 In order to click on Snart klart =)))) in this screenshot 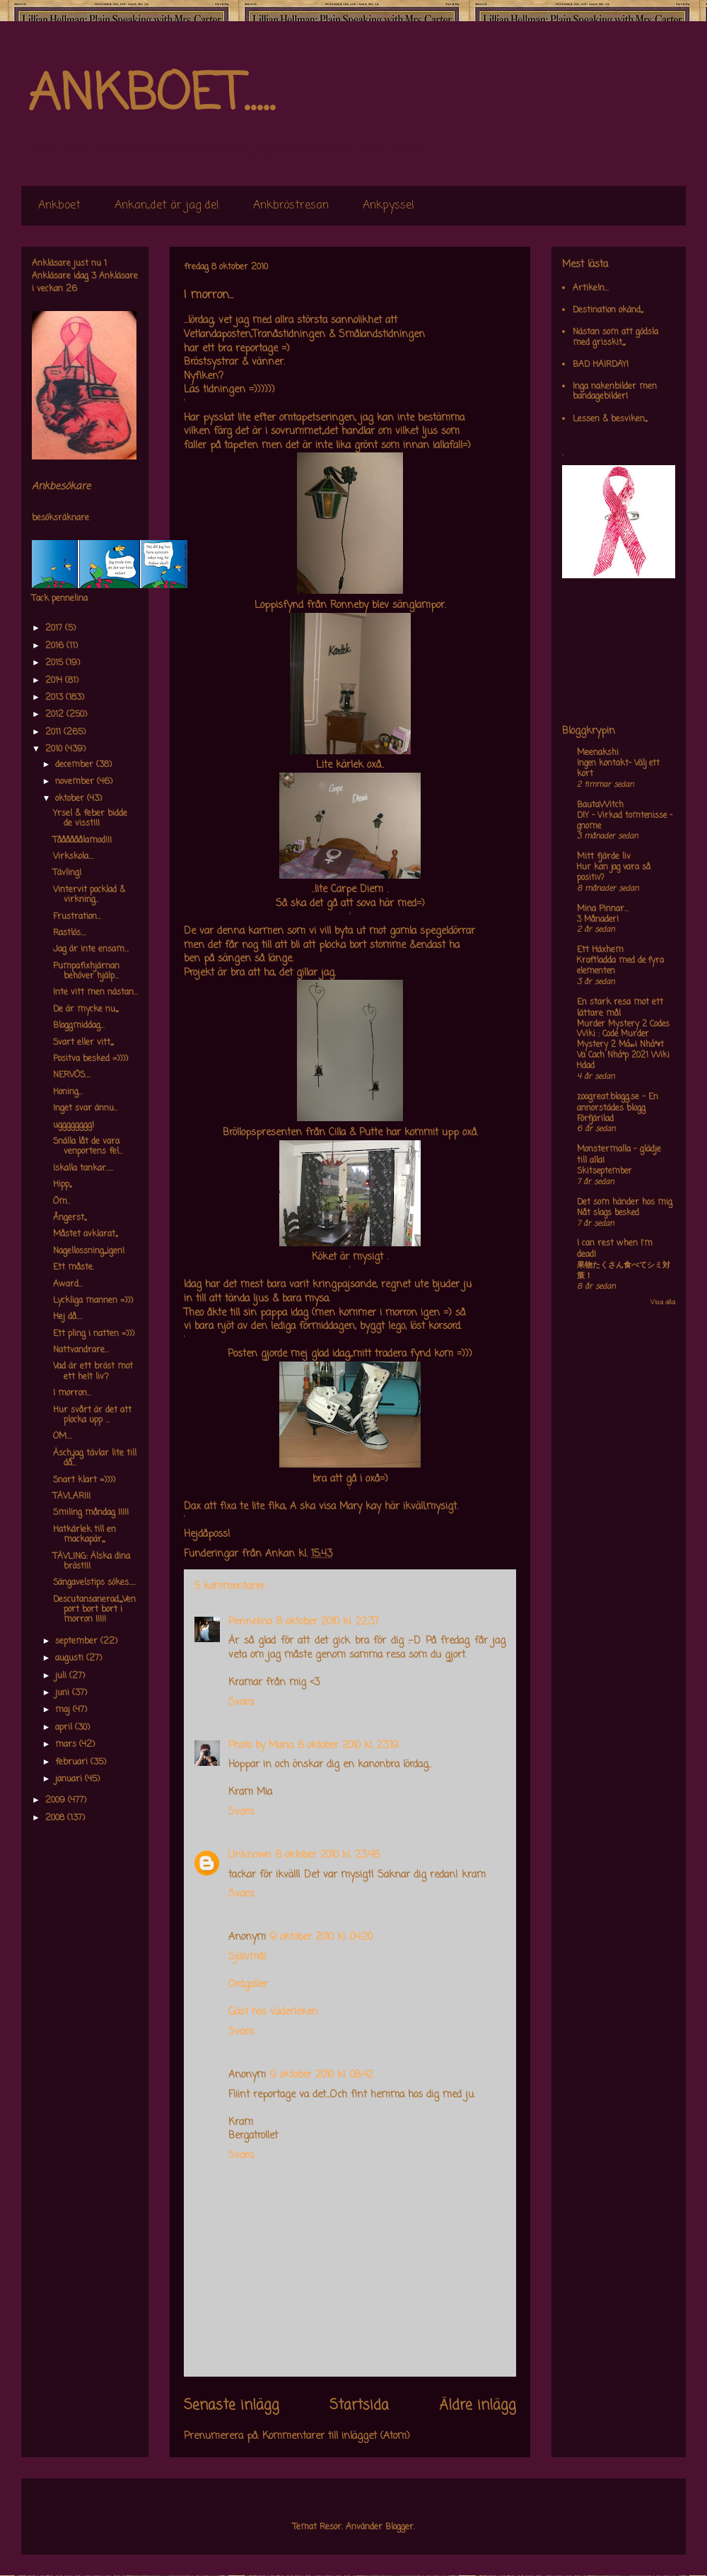, I will do `click(84, 1480)`.